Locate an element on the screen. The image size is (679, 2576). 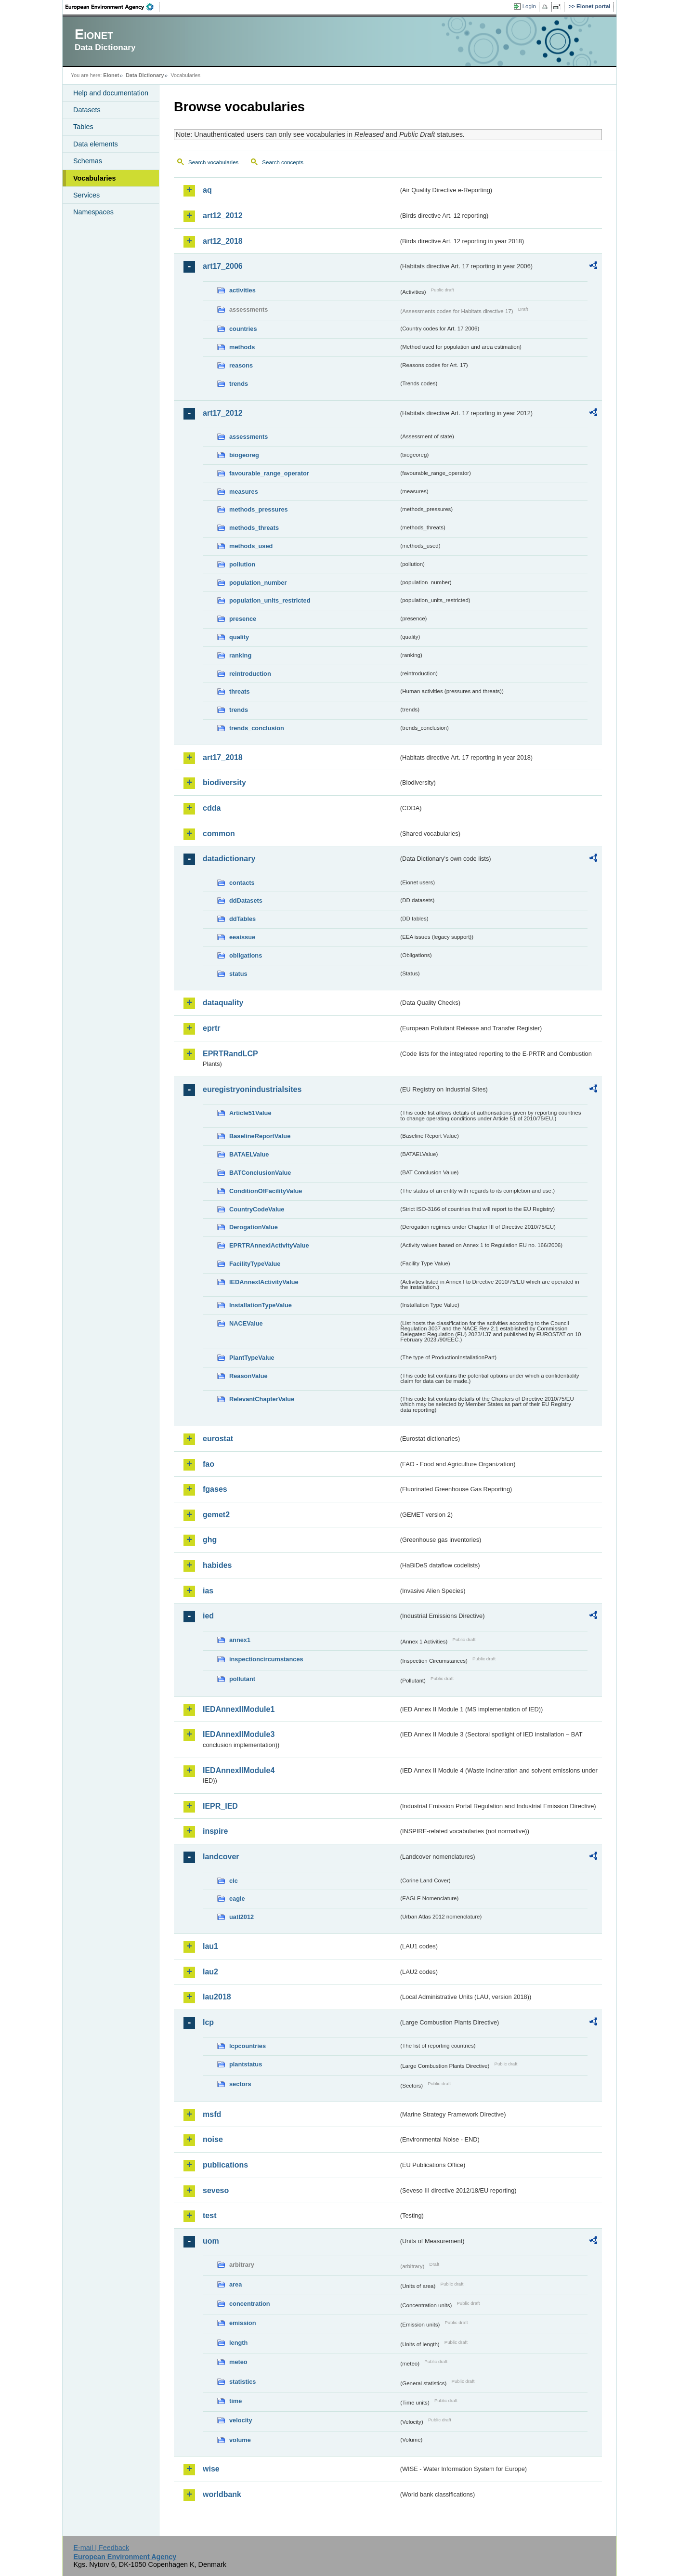
uom is located at coordinates (211, 2241).